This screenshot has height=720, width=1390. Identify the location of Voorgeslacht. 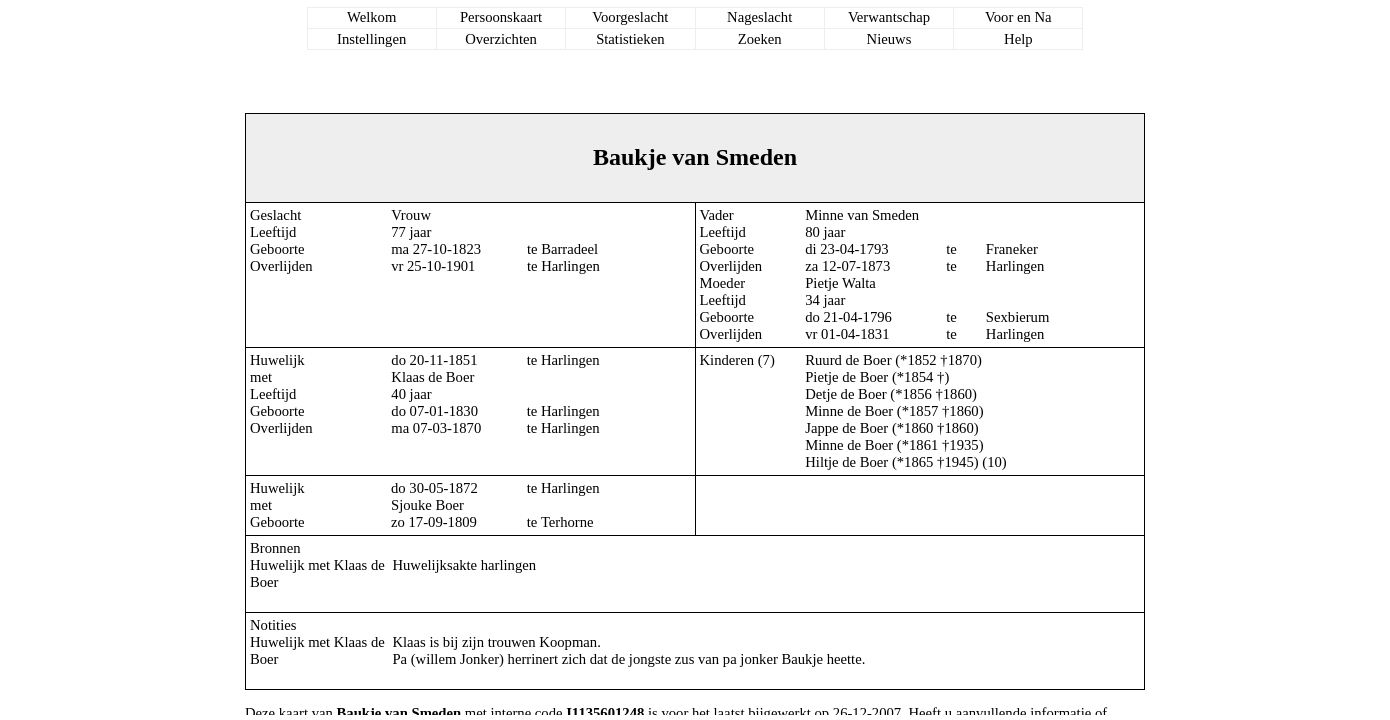
(630, 17).